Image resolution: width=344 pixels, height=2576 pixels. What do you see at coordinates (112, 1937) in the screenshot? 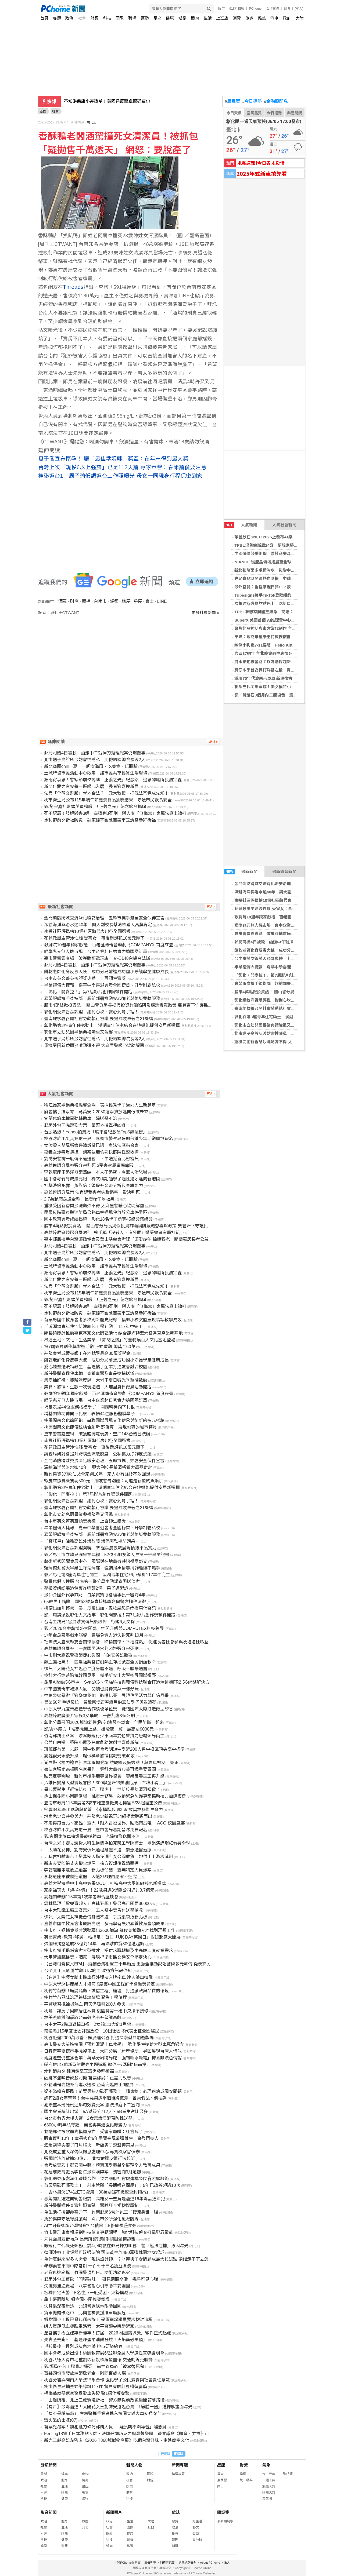
I see `英國置業×教育×移民一站搞定！首屆「UK DAY英國日」6/10起盛大開展` at bounding box center [112, 1937].